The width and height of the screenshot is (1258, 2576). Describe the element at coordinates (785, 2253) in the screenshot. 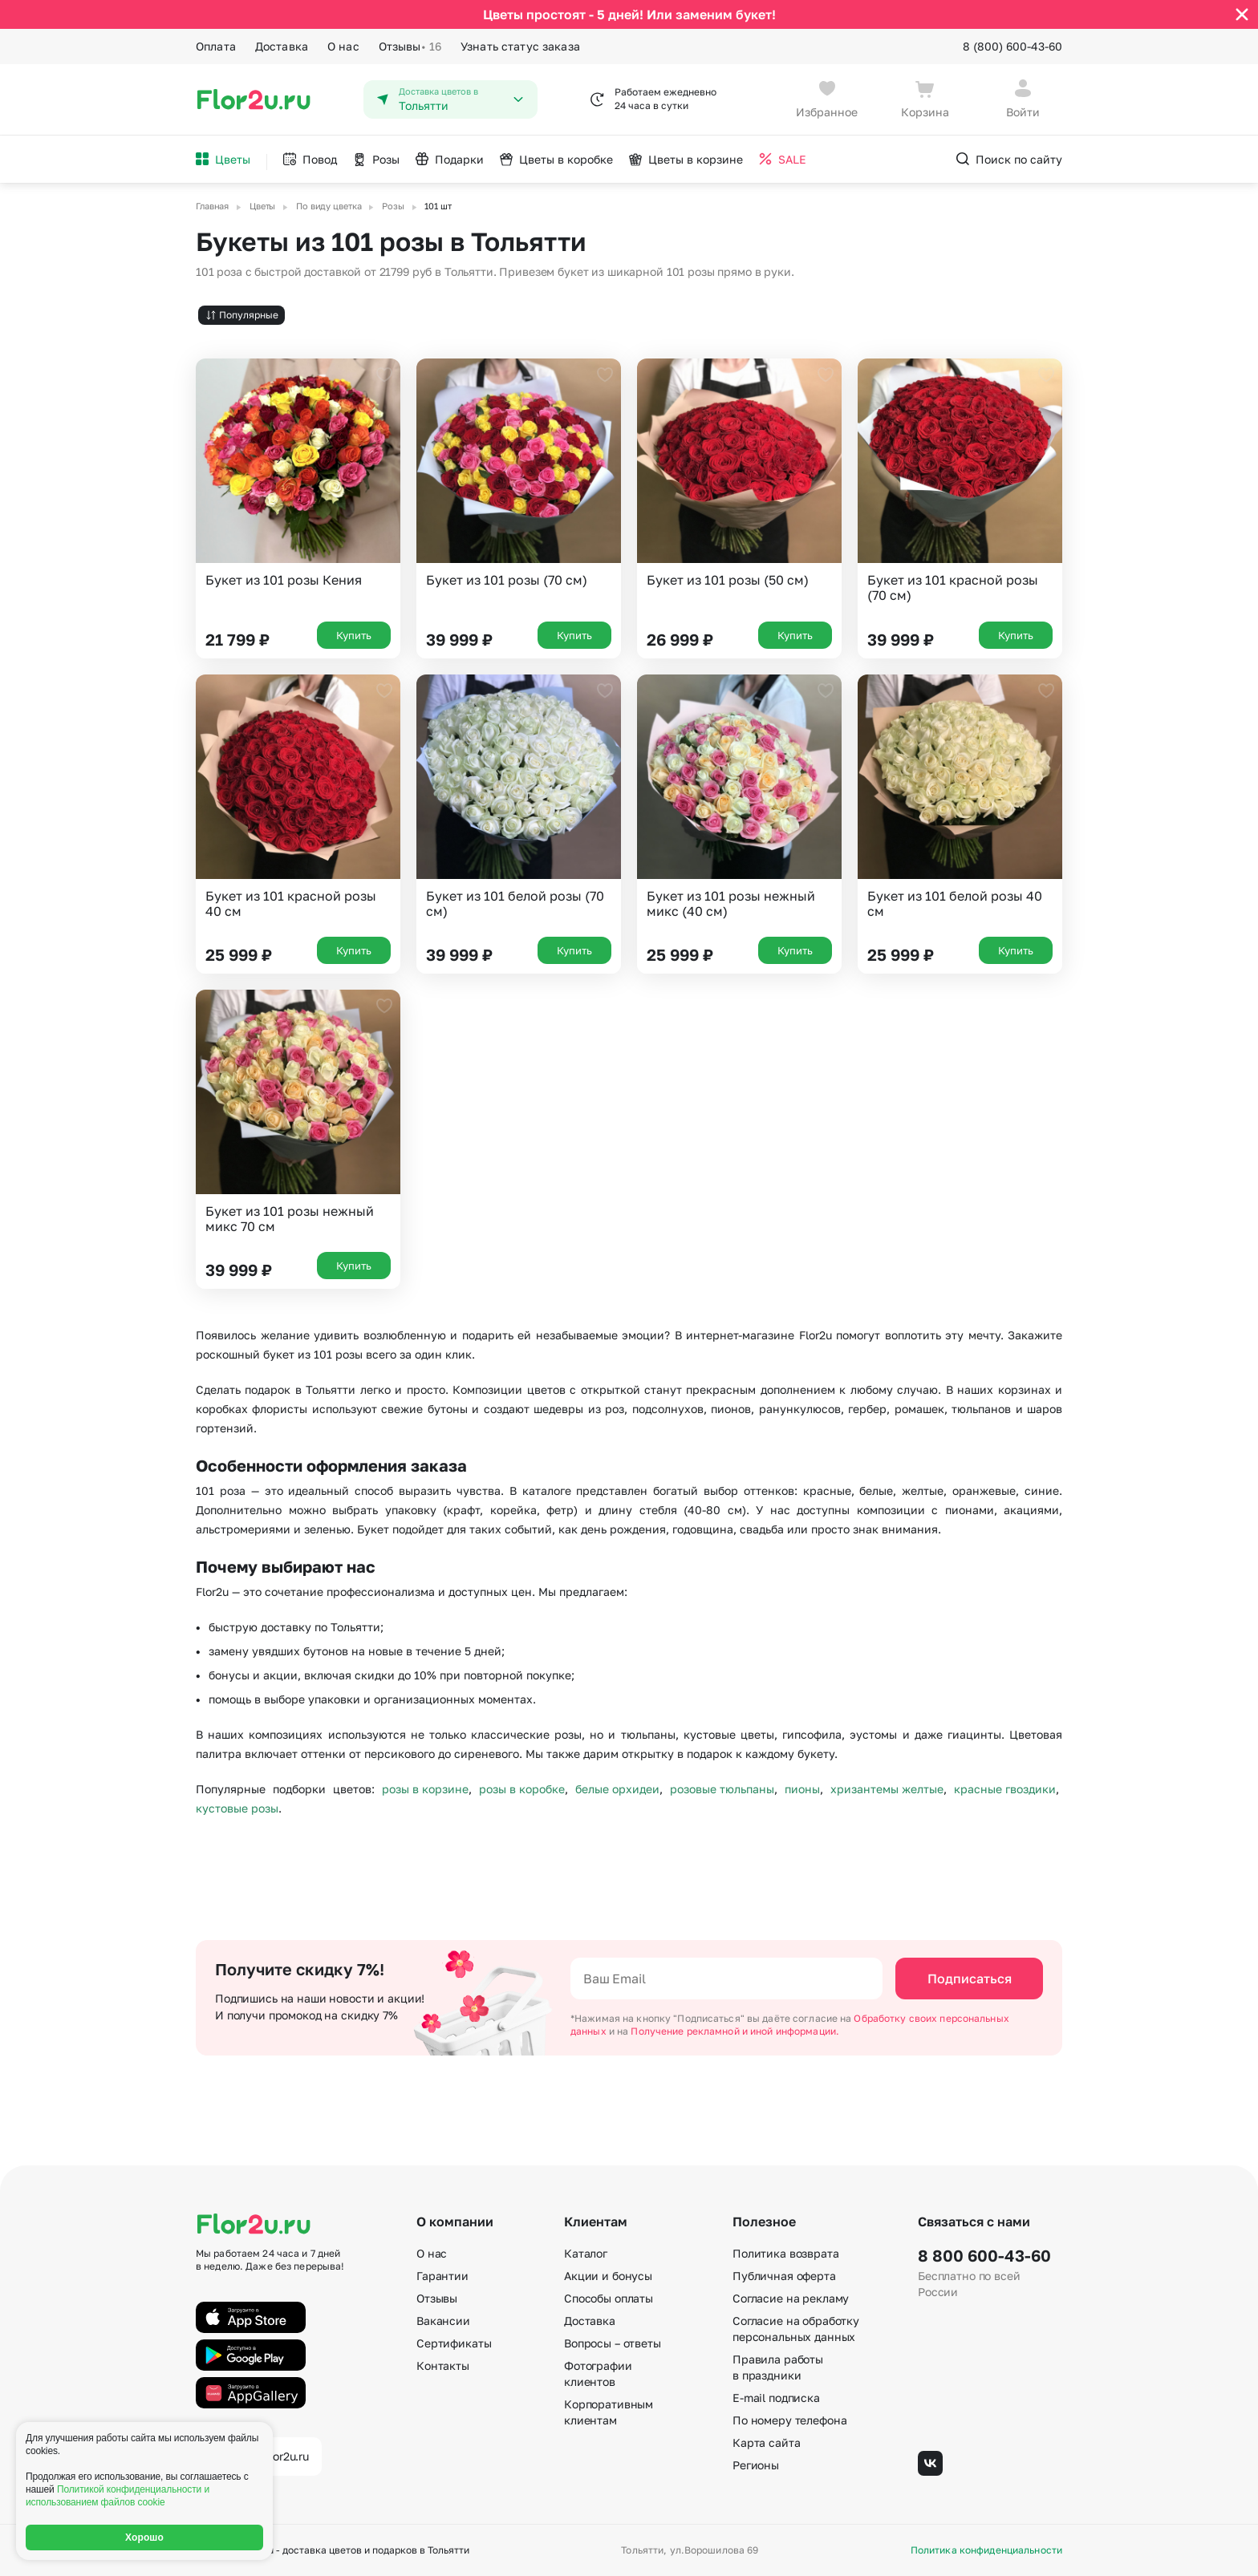

I see `Политика возврата` at that location.